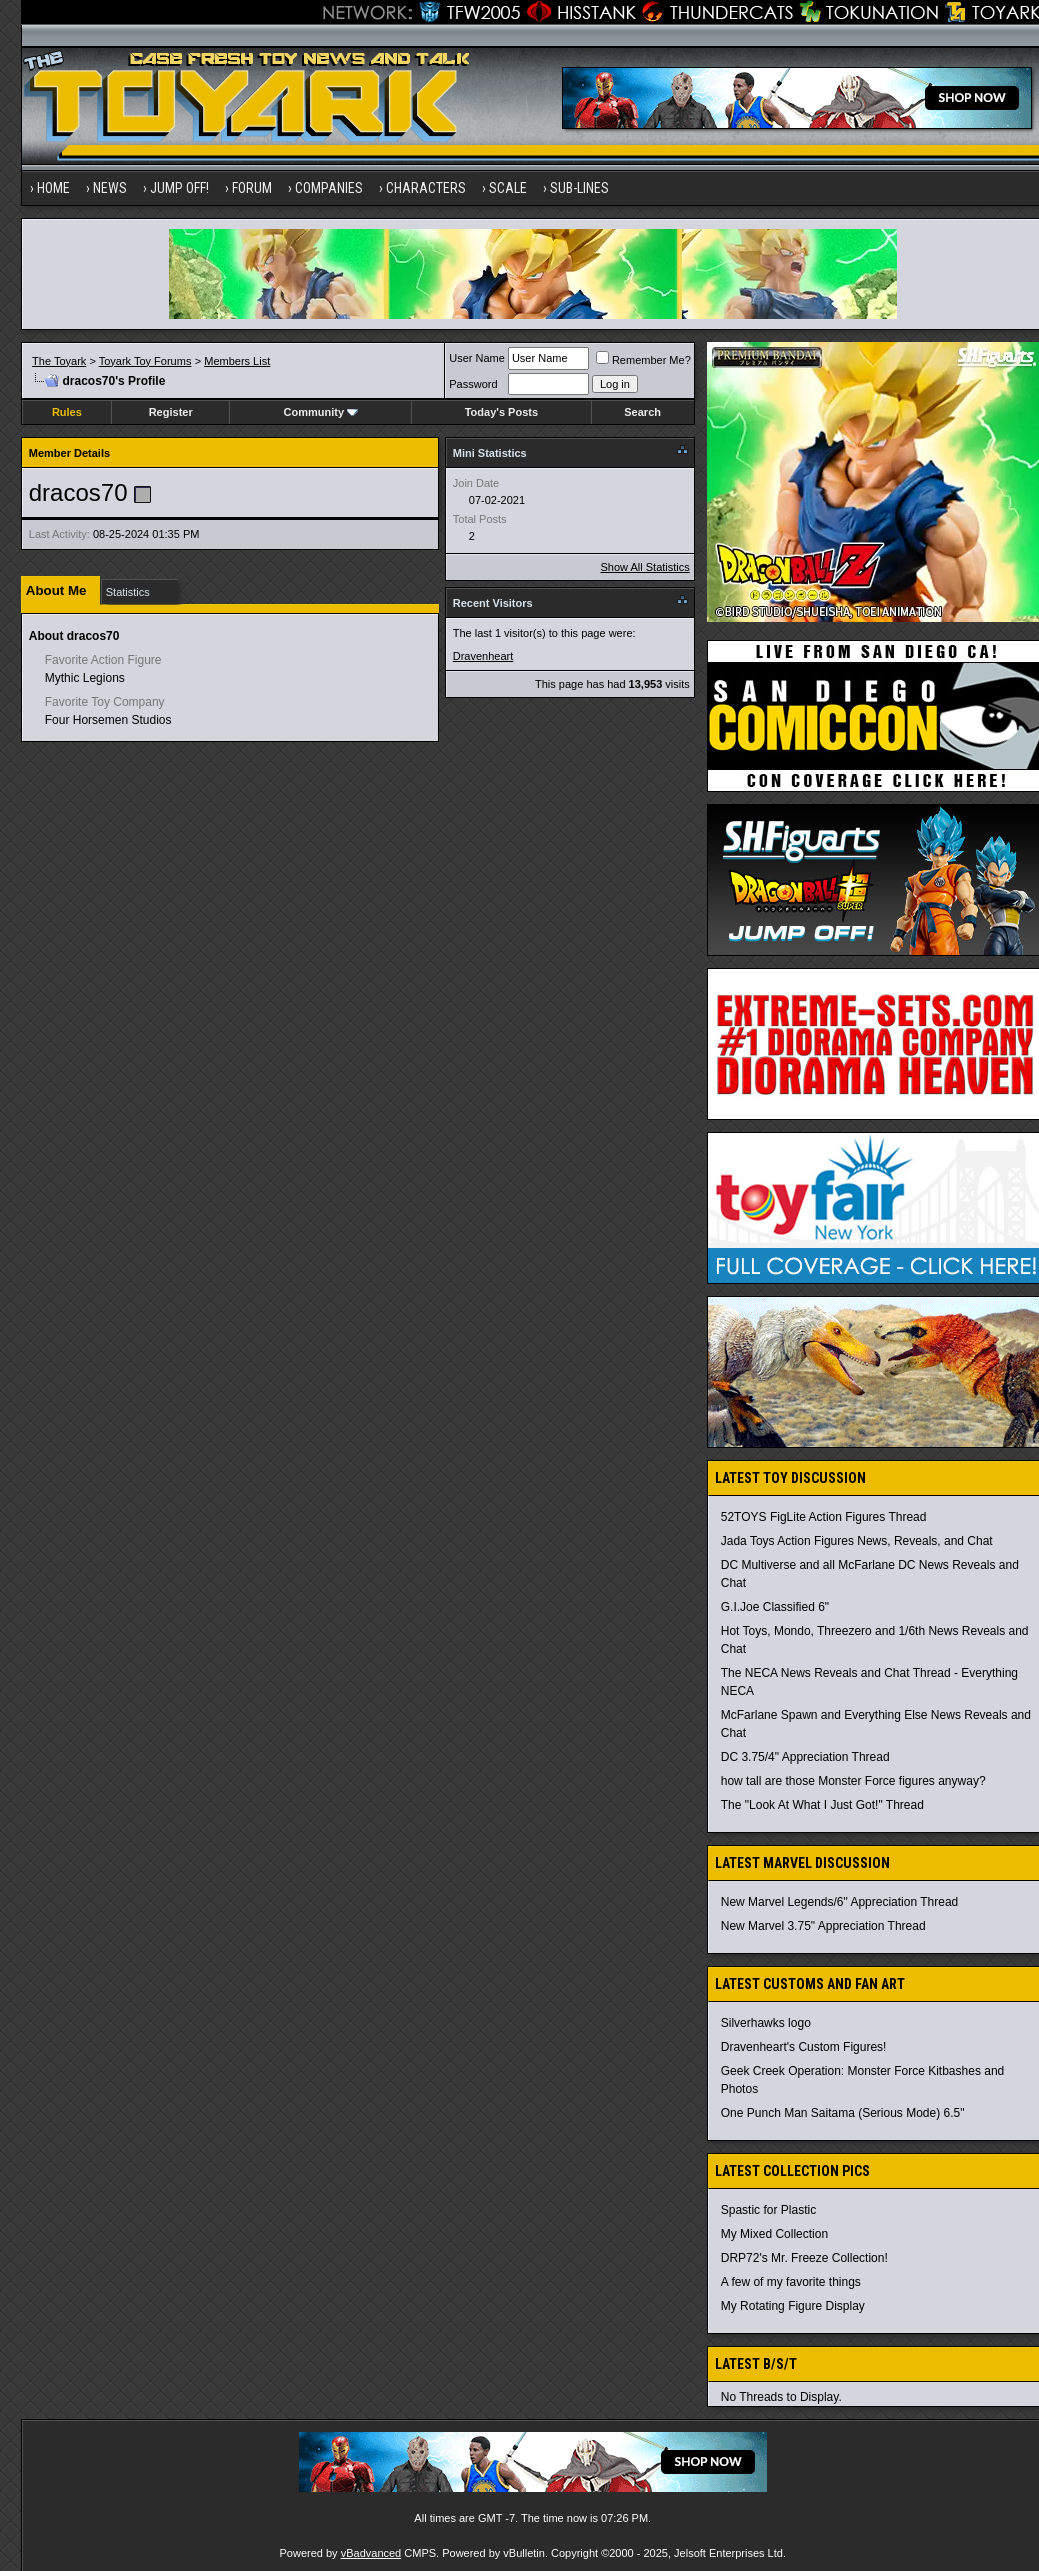 This screenshot has width=1039, height=2571. Describe the element at coordinates (645, 567) in the screenshot. I see `Show All Statistics` at that location.